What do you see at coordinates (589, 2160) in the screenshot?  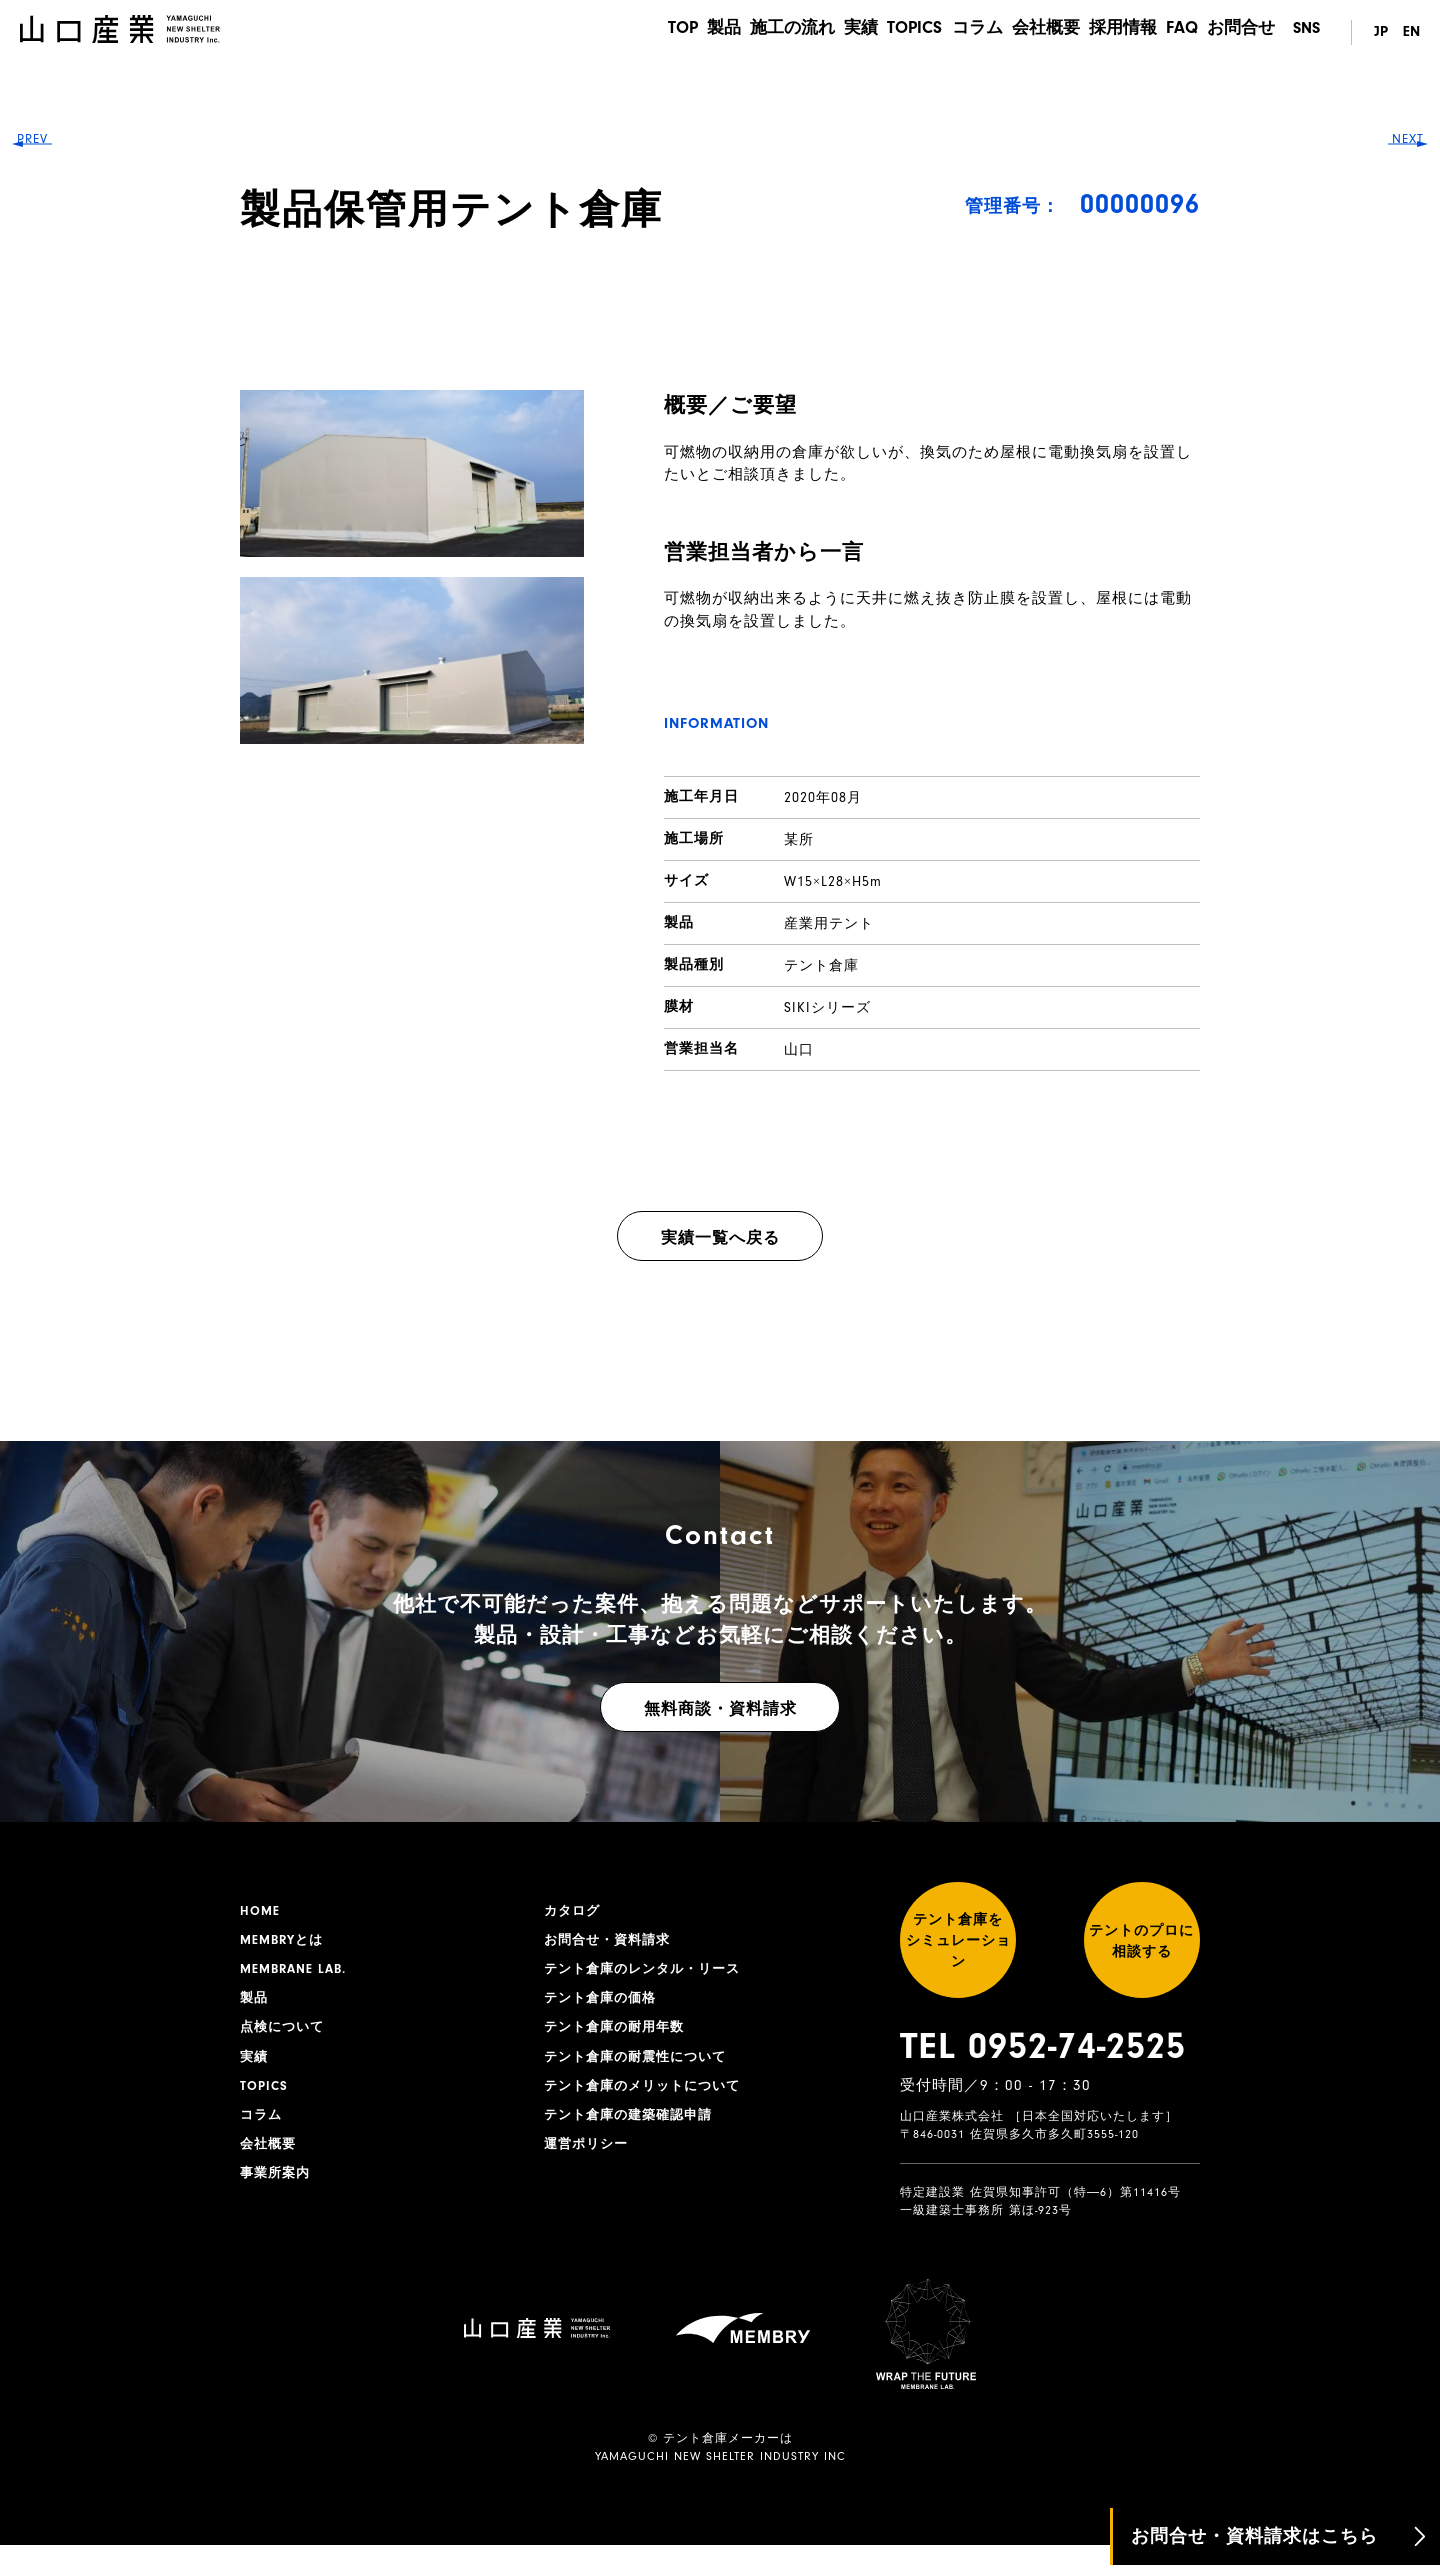 I see `運営ポリシー` at bounding box center [589, 2160].